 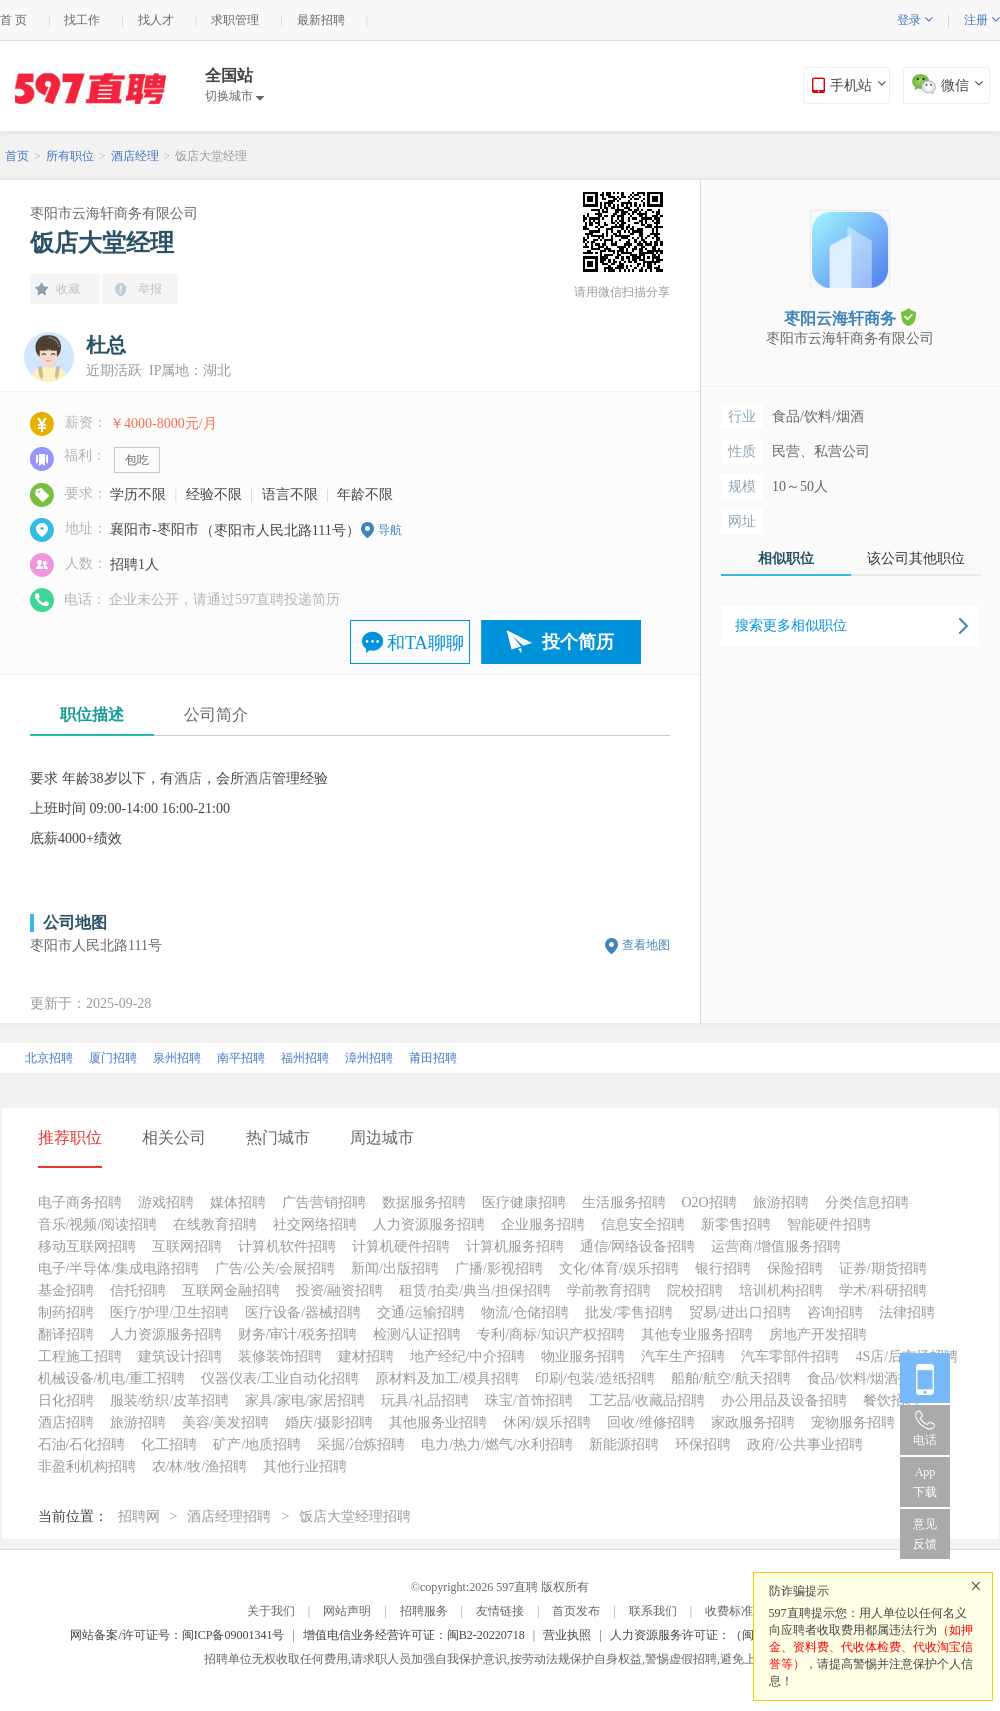 I want to click on 装修装饰招聘, so click(x=280, y=1356).